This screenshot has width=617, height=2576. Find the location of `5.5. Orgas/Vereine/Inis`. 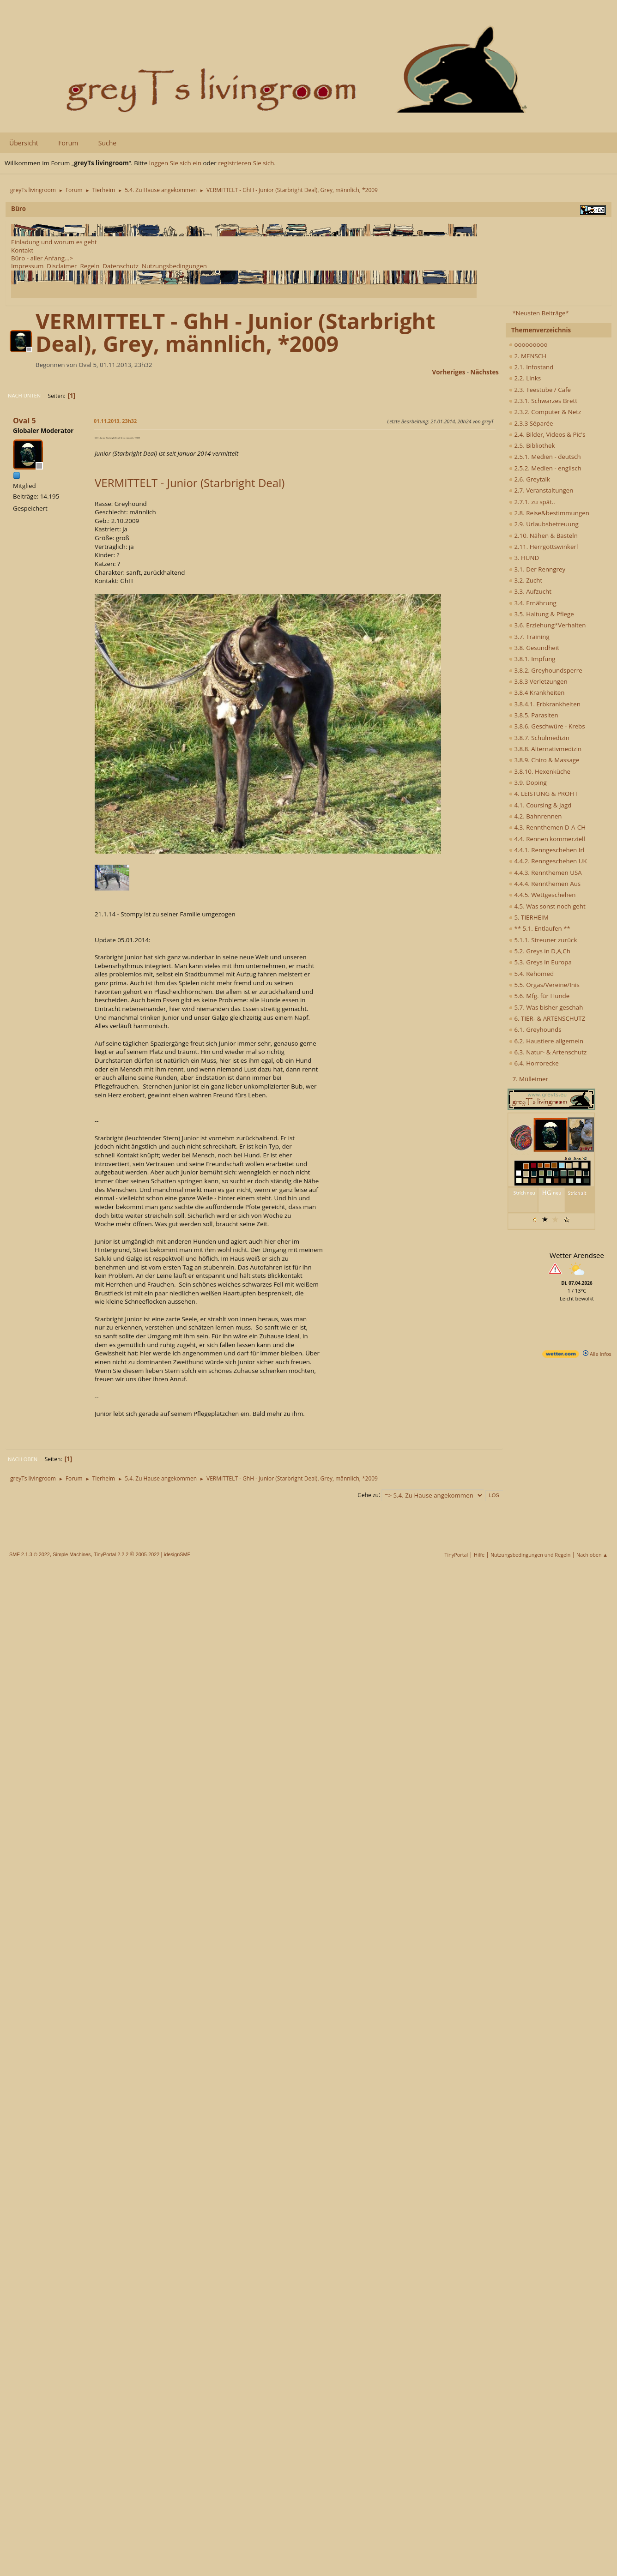

5.5. Orgas/Vereine/Inis is located at coordinates (544, 985).